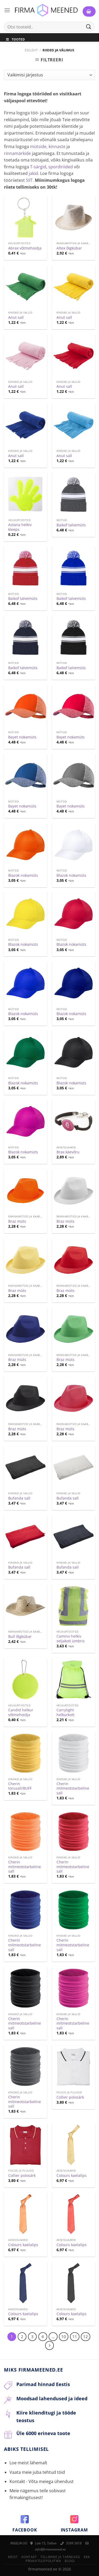 This screenshot has width=99, height=2576. I want to click on Blazok nokamüts, so click(23, 875).